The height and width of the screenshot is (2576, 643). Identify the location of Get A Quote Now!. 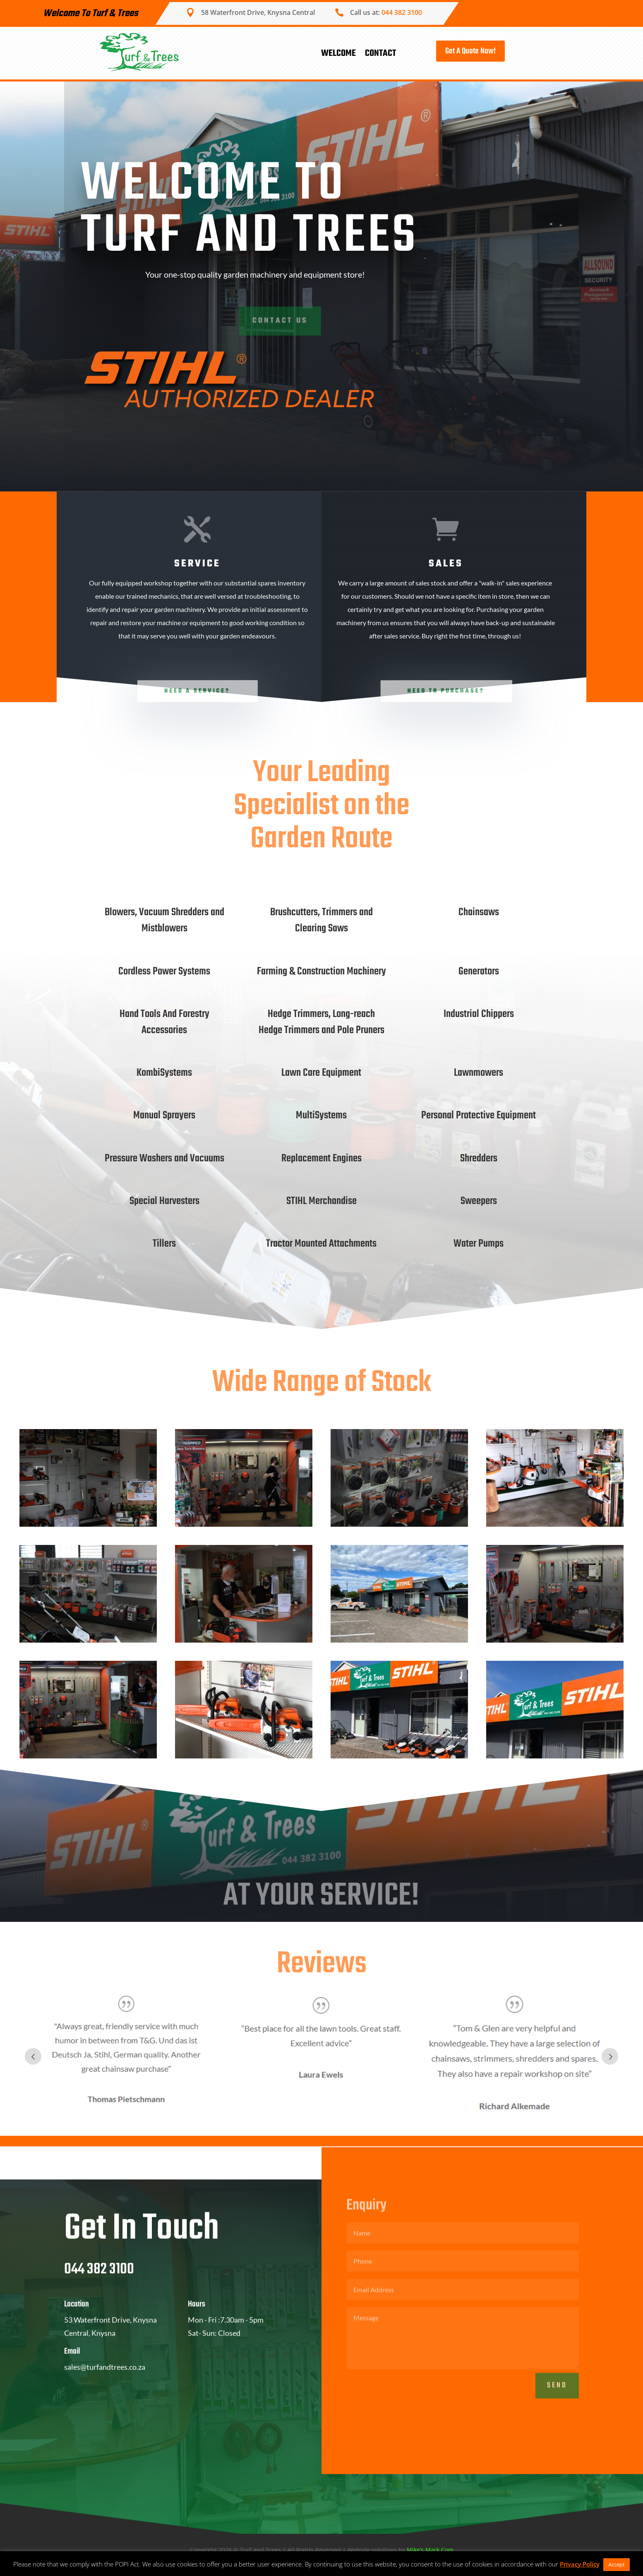
(470, 51).